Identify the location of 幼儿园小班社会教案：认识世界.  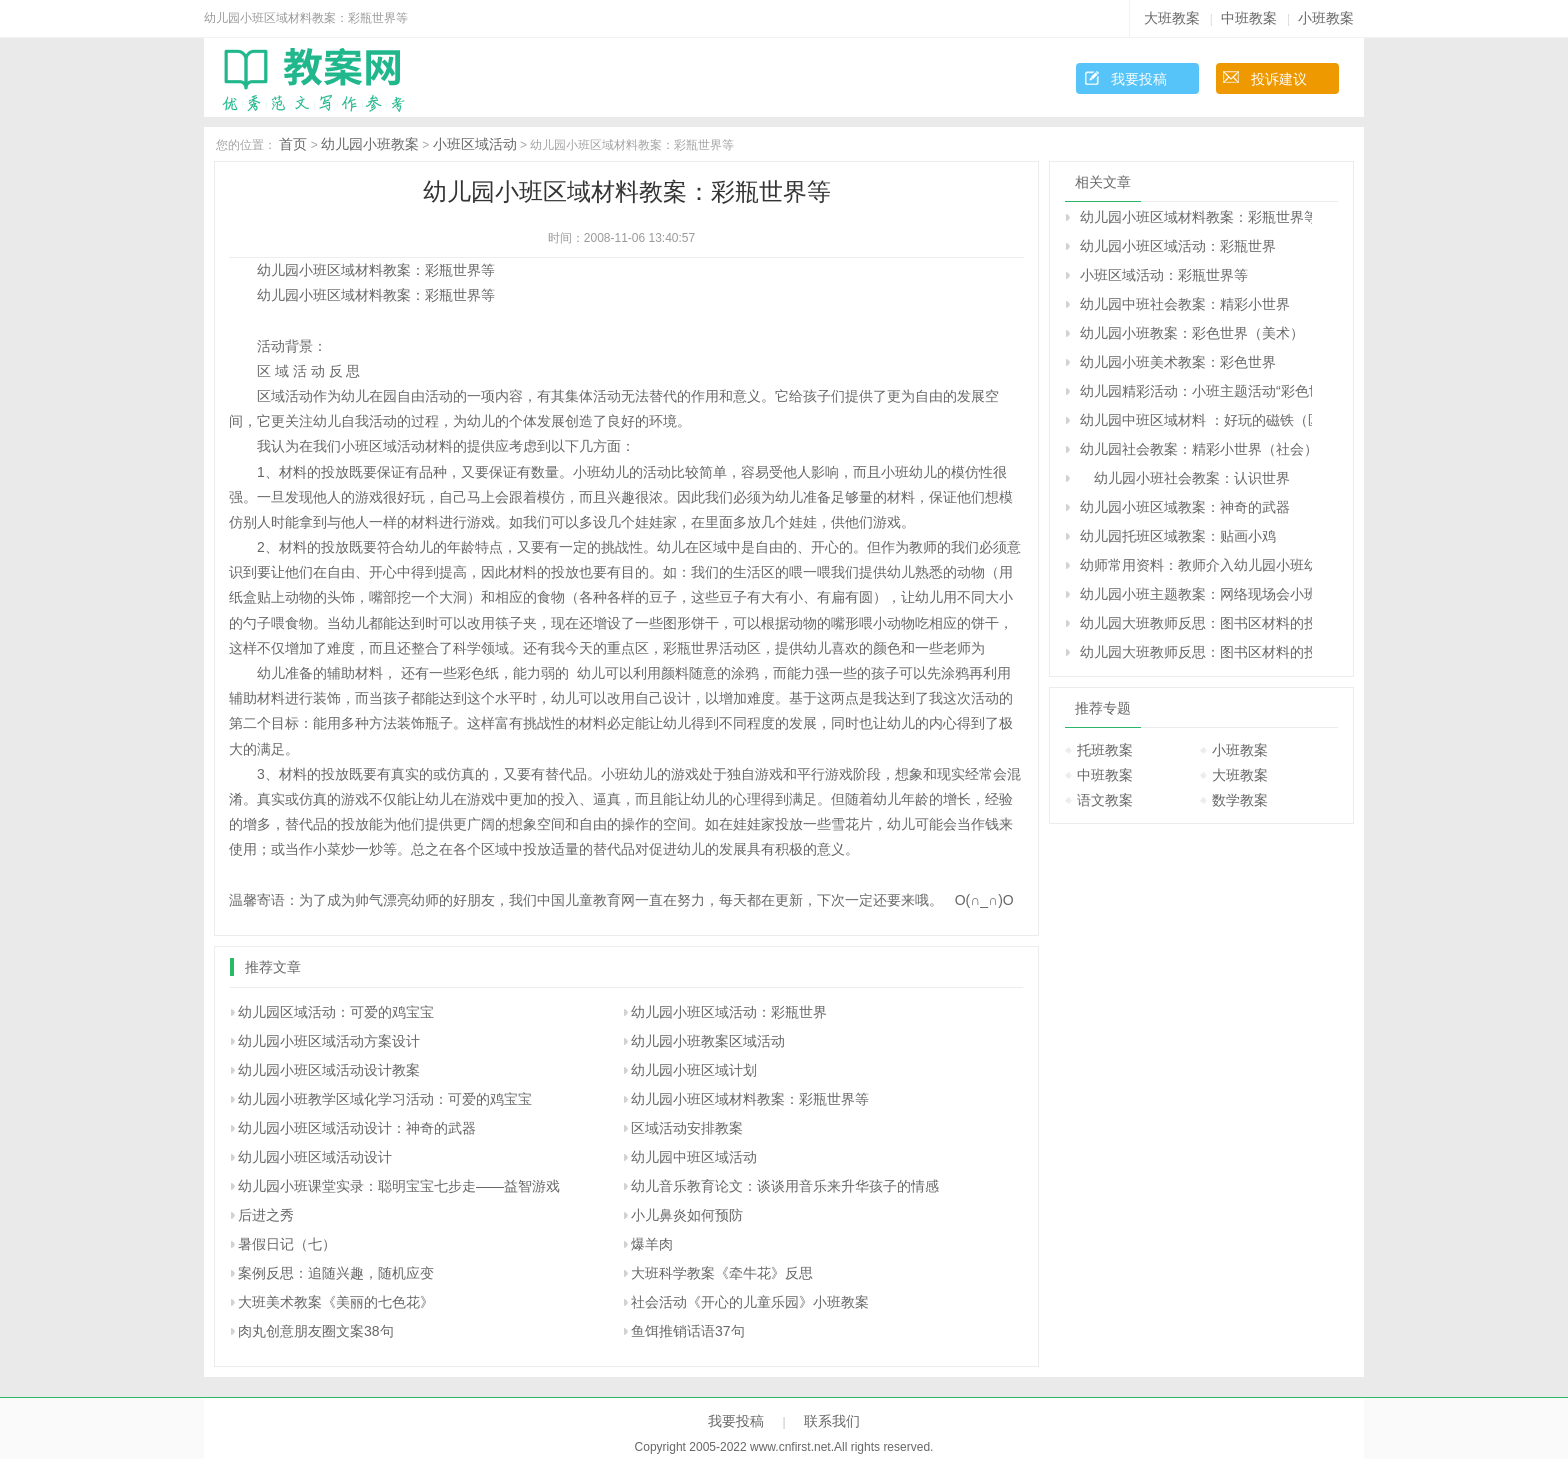
(1185, 478).